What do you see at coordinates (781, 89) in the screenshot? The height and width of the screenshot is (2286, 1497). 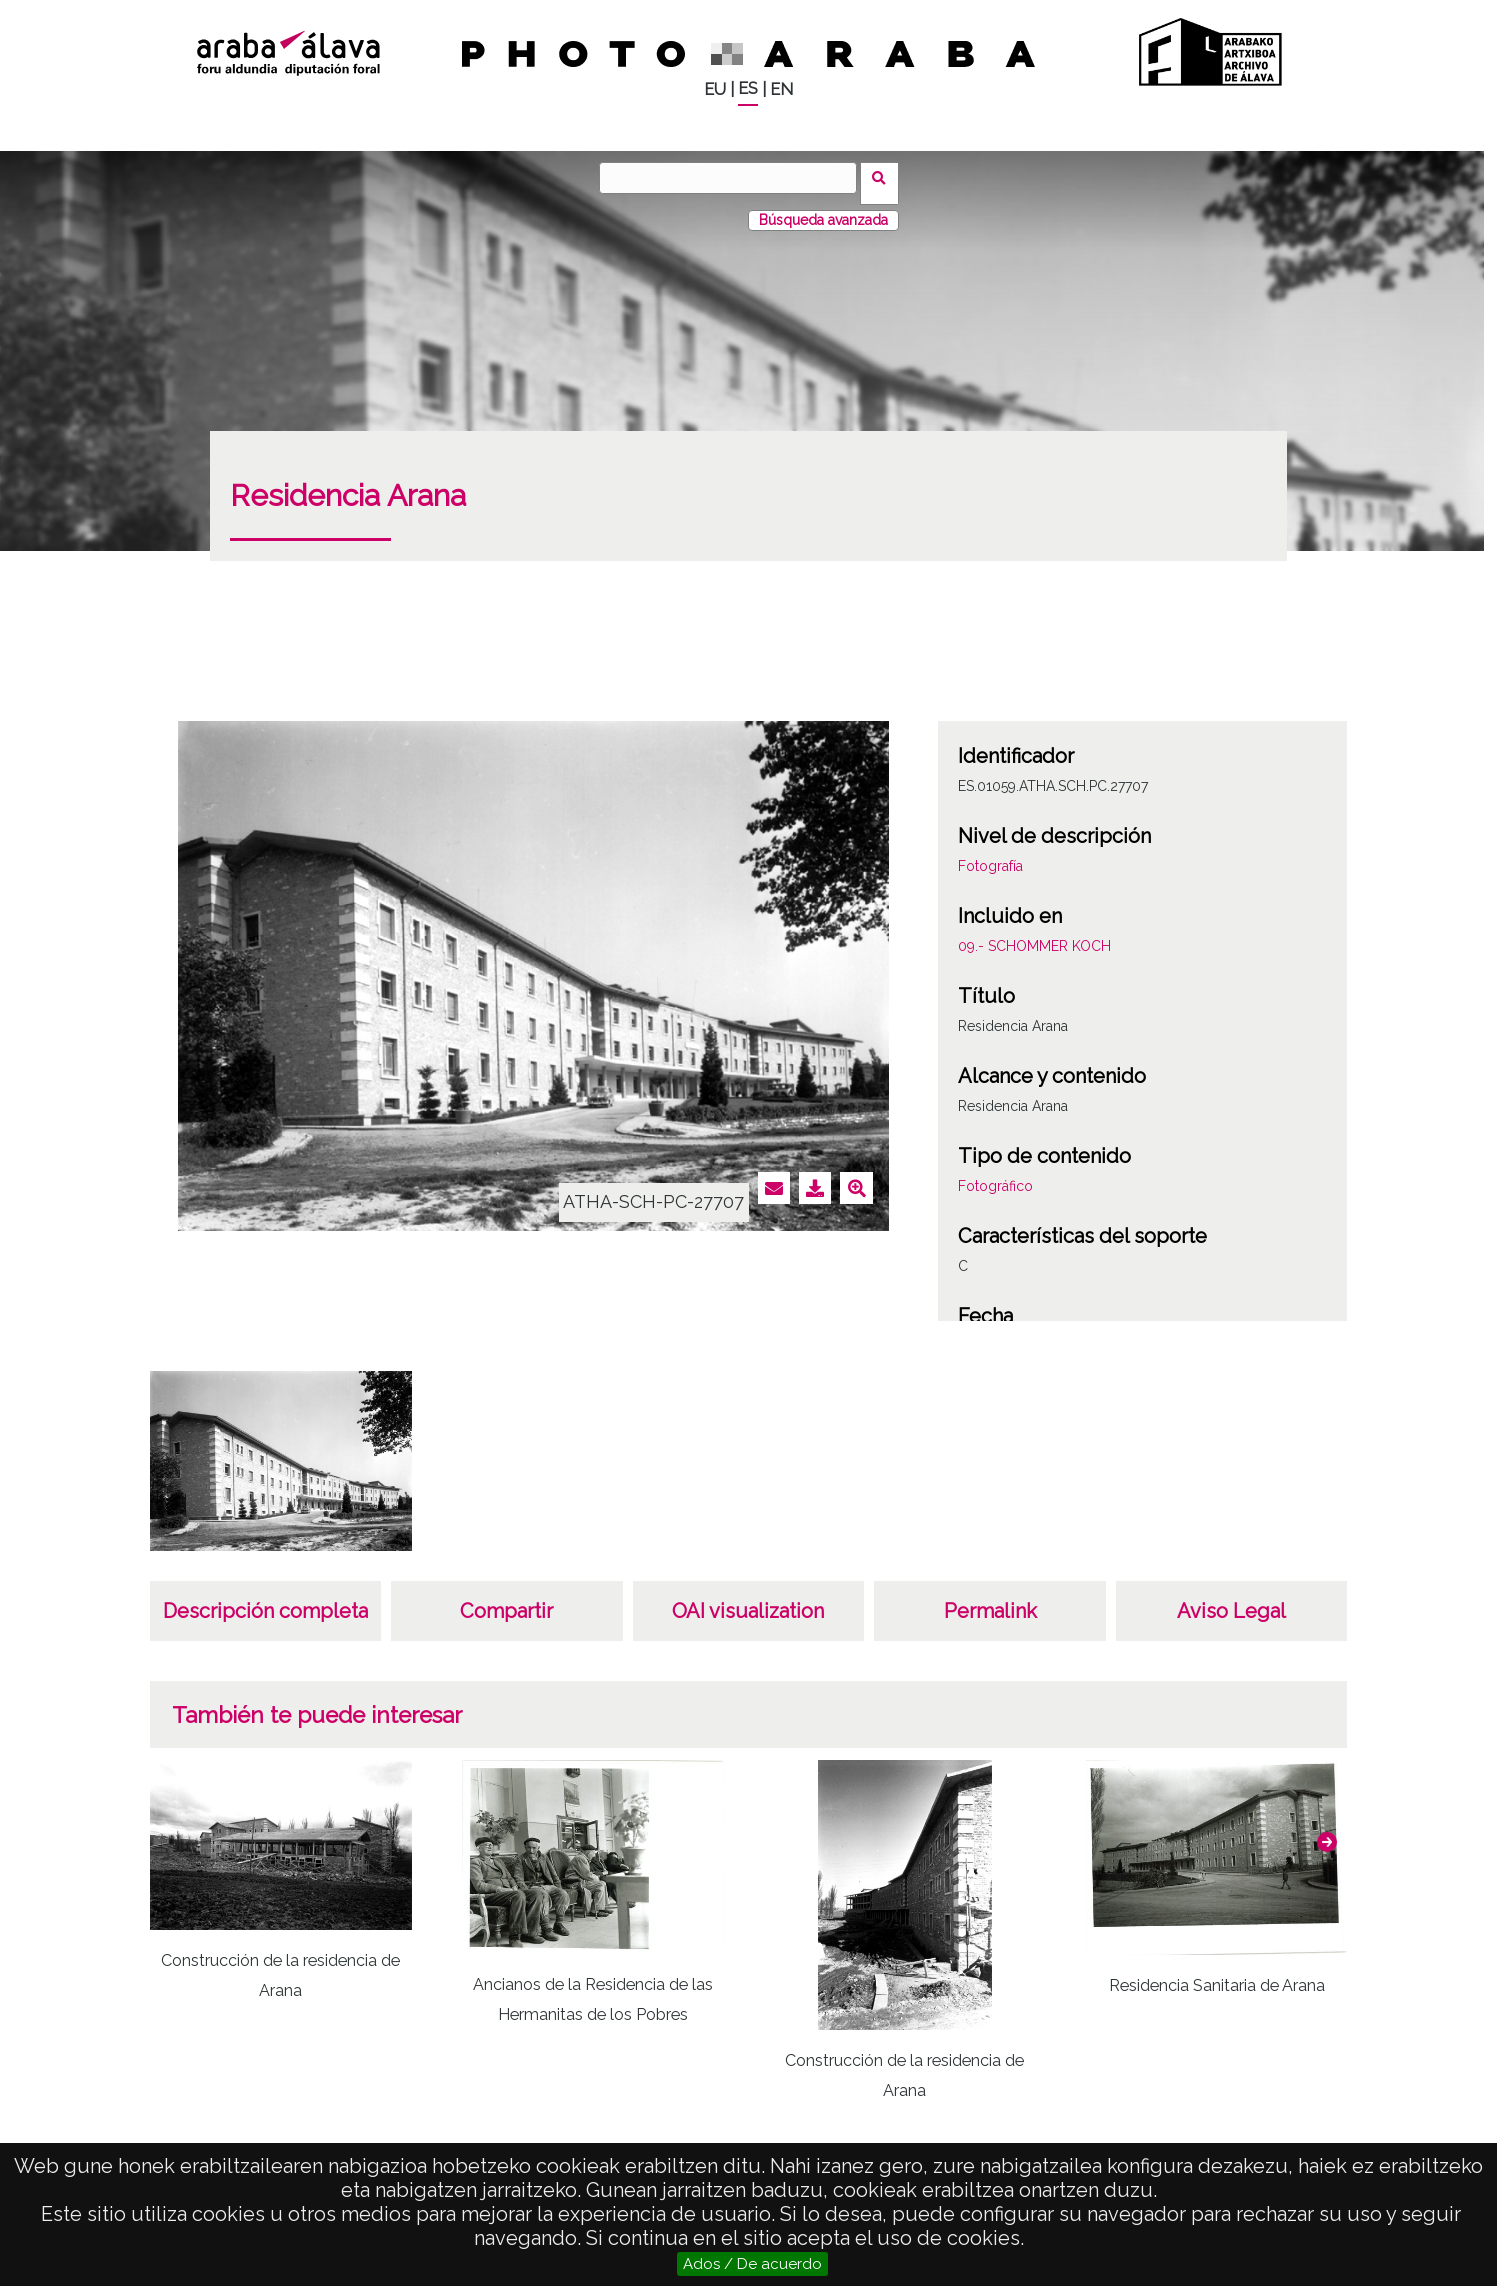 I see `EN` at bounding box center [781, 89].